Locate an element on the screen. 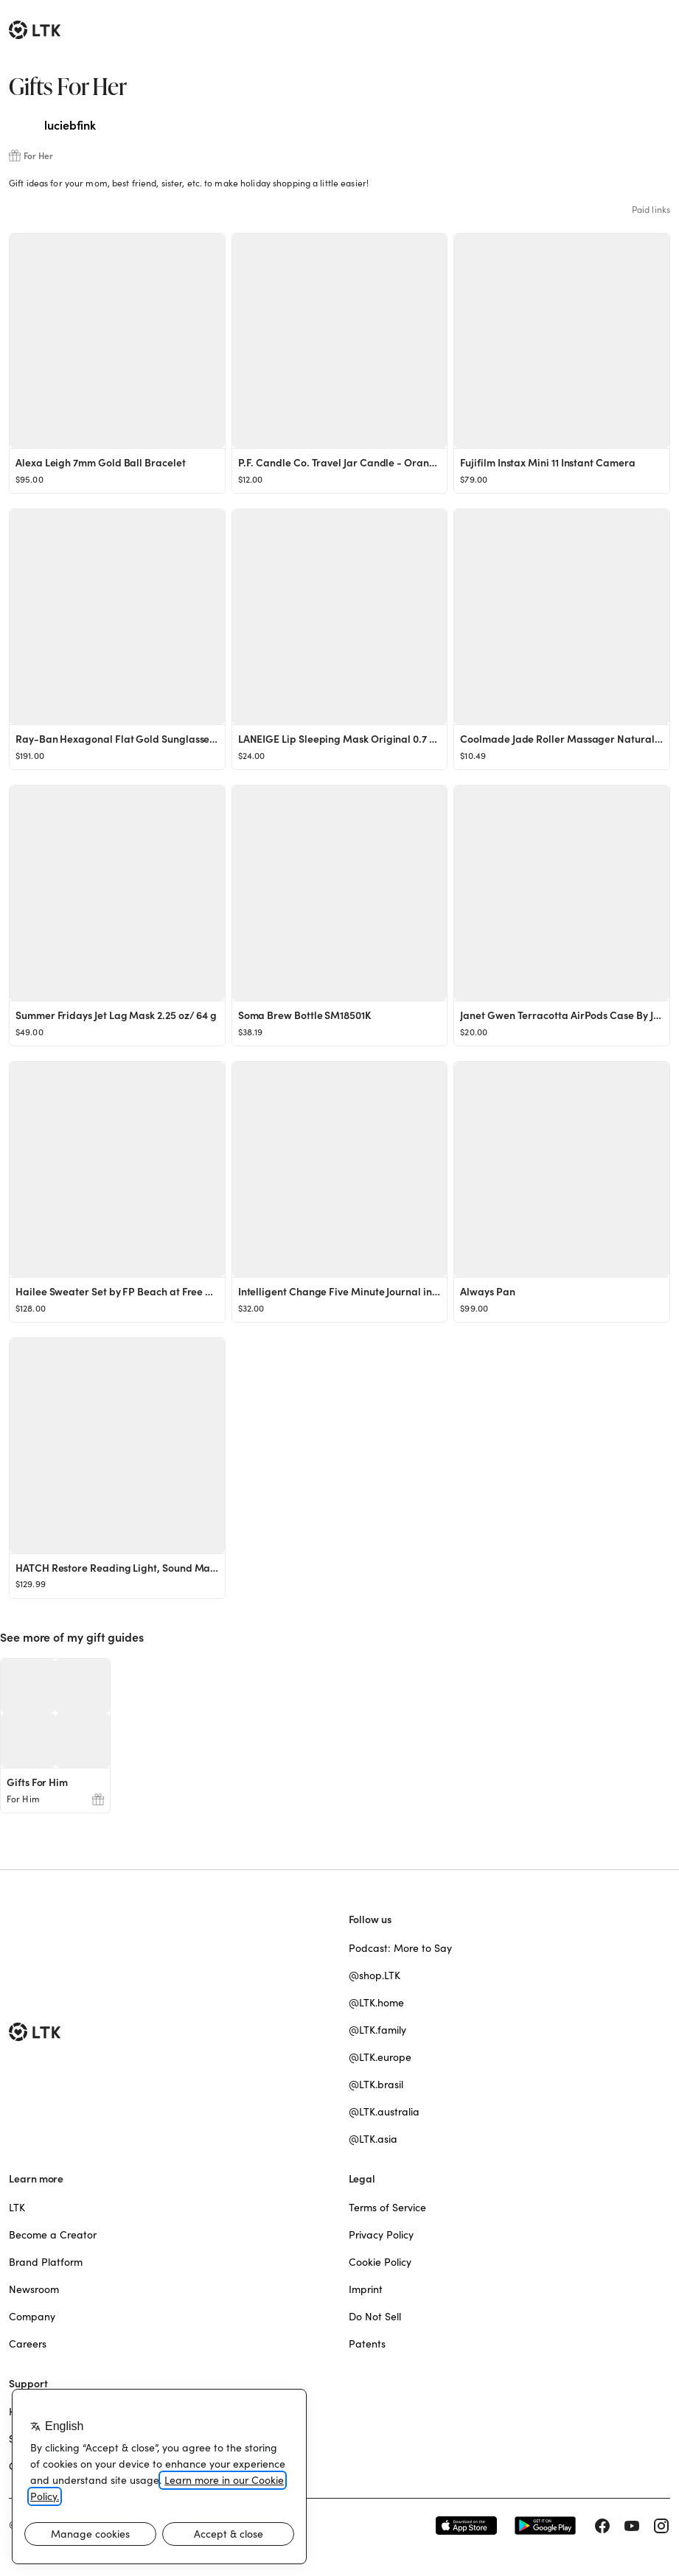  @LTK.europe is located at coordinates (380, 2057).